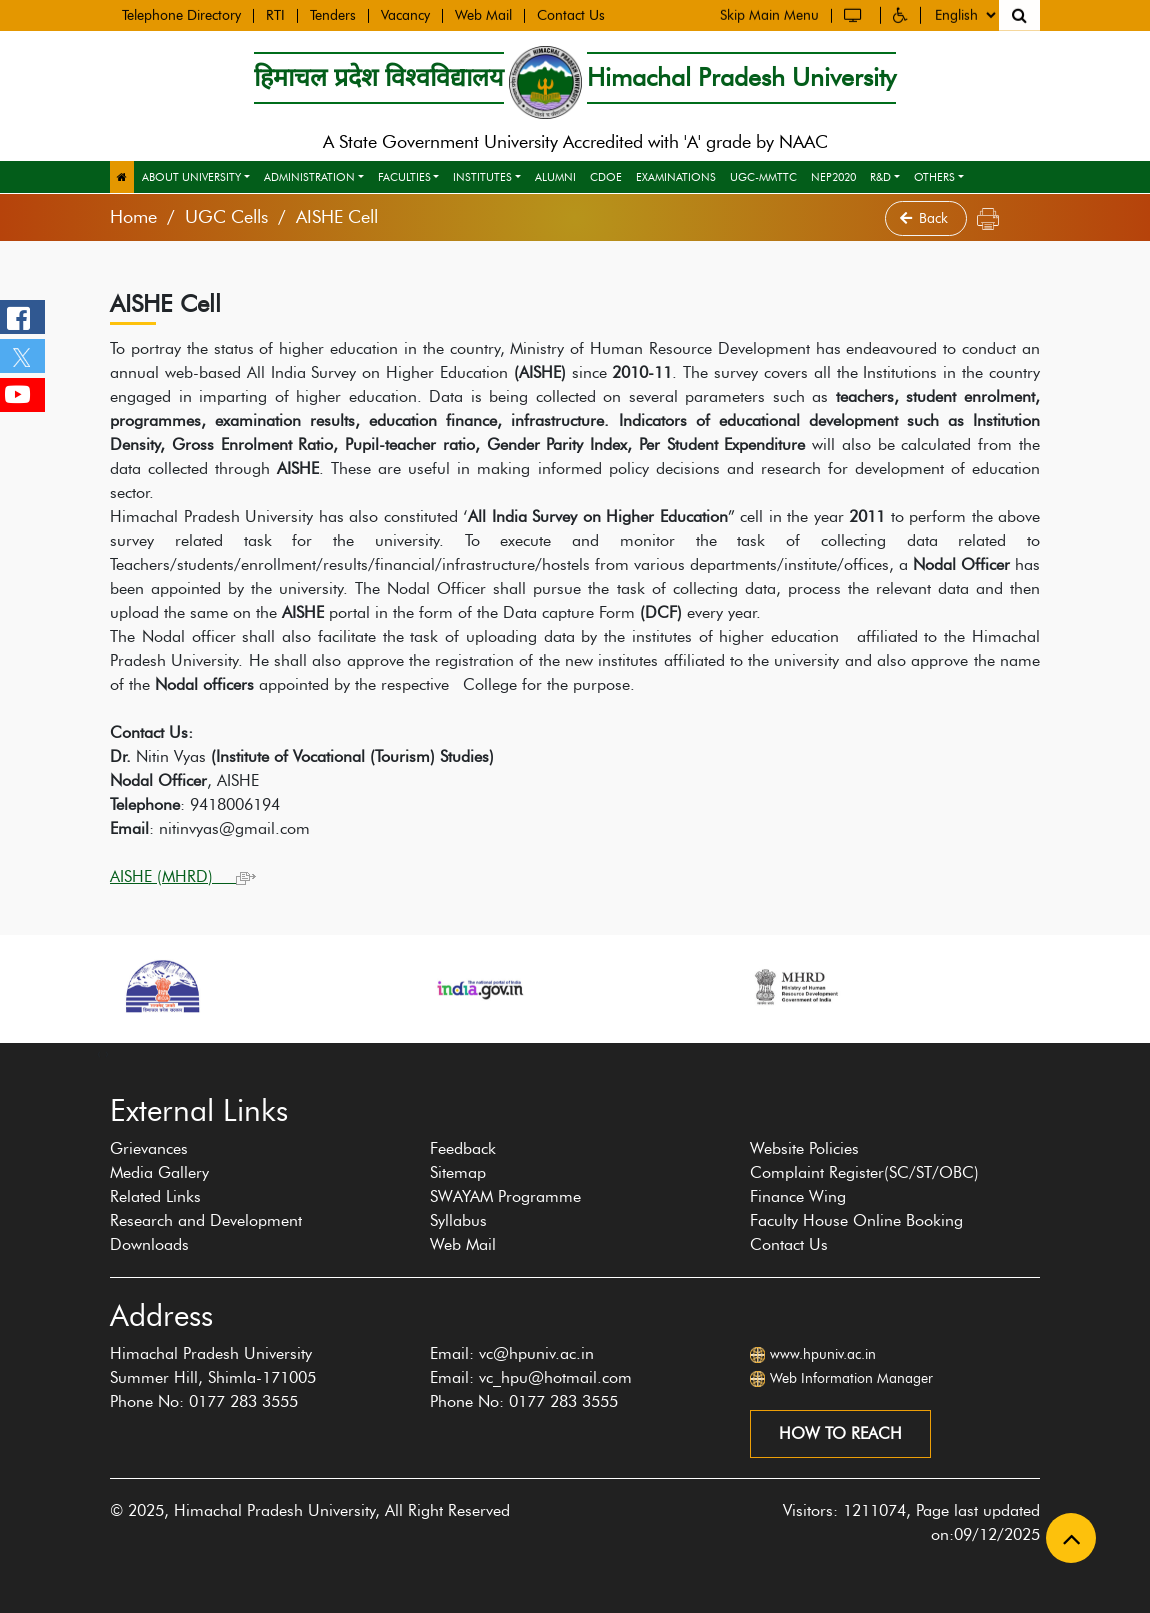 The image size is (1150, 1613). Describe the element at coordinates (155, 1196) in the screenshot. I see `Related Links` at that location.